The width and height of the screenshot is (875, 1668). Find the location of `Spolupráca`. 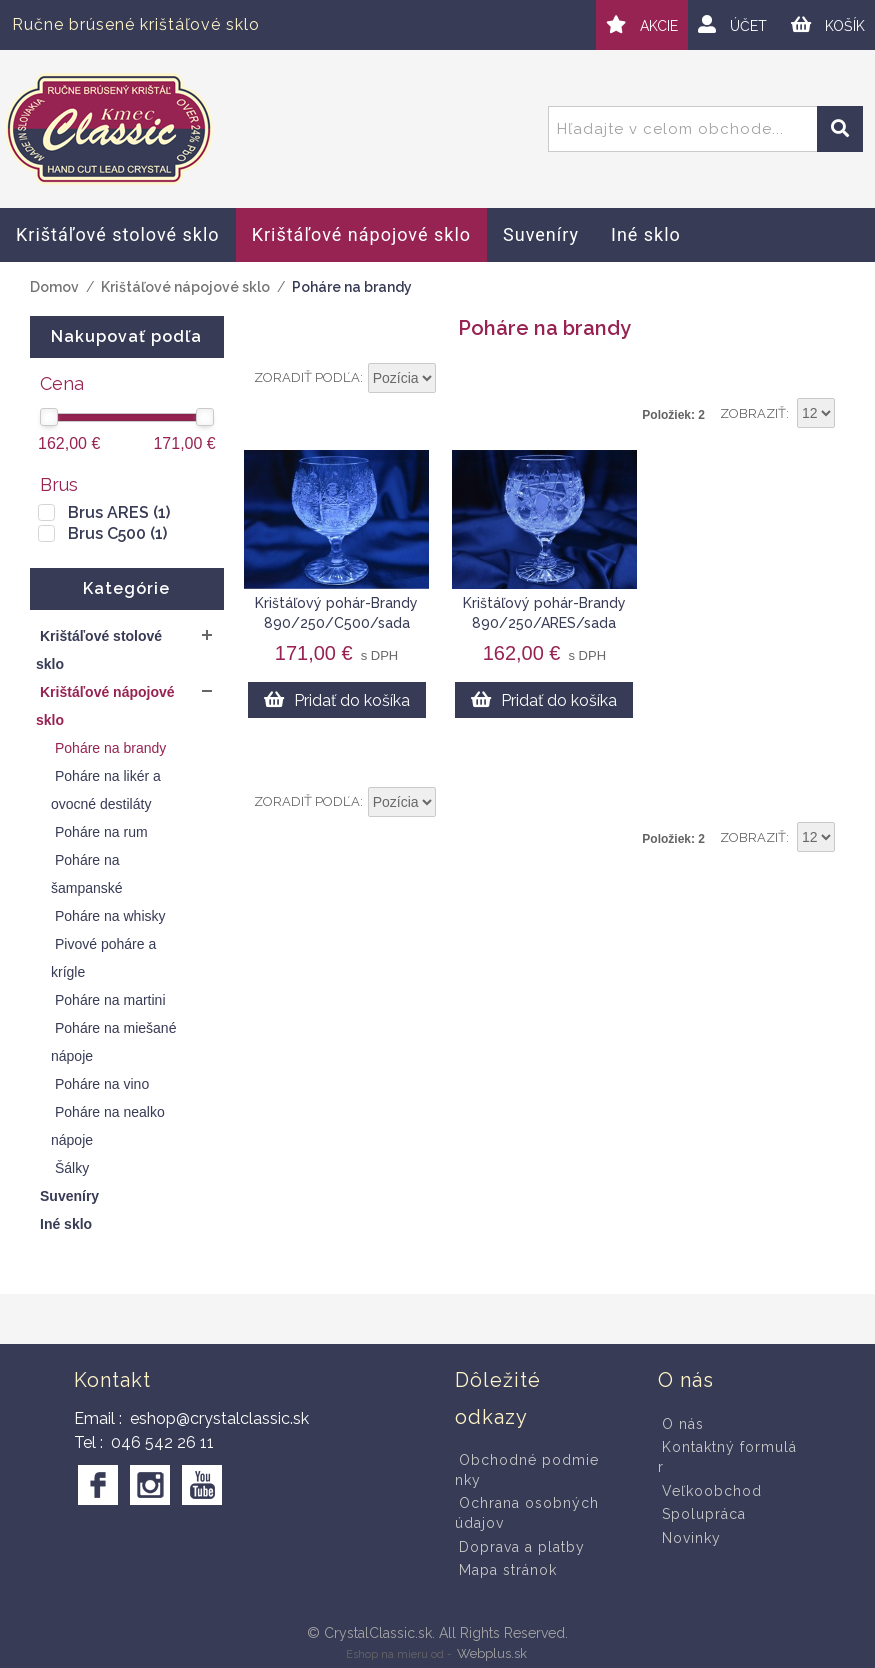

Spolupráca is located at coordinates (704, 1514).